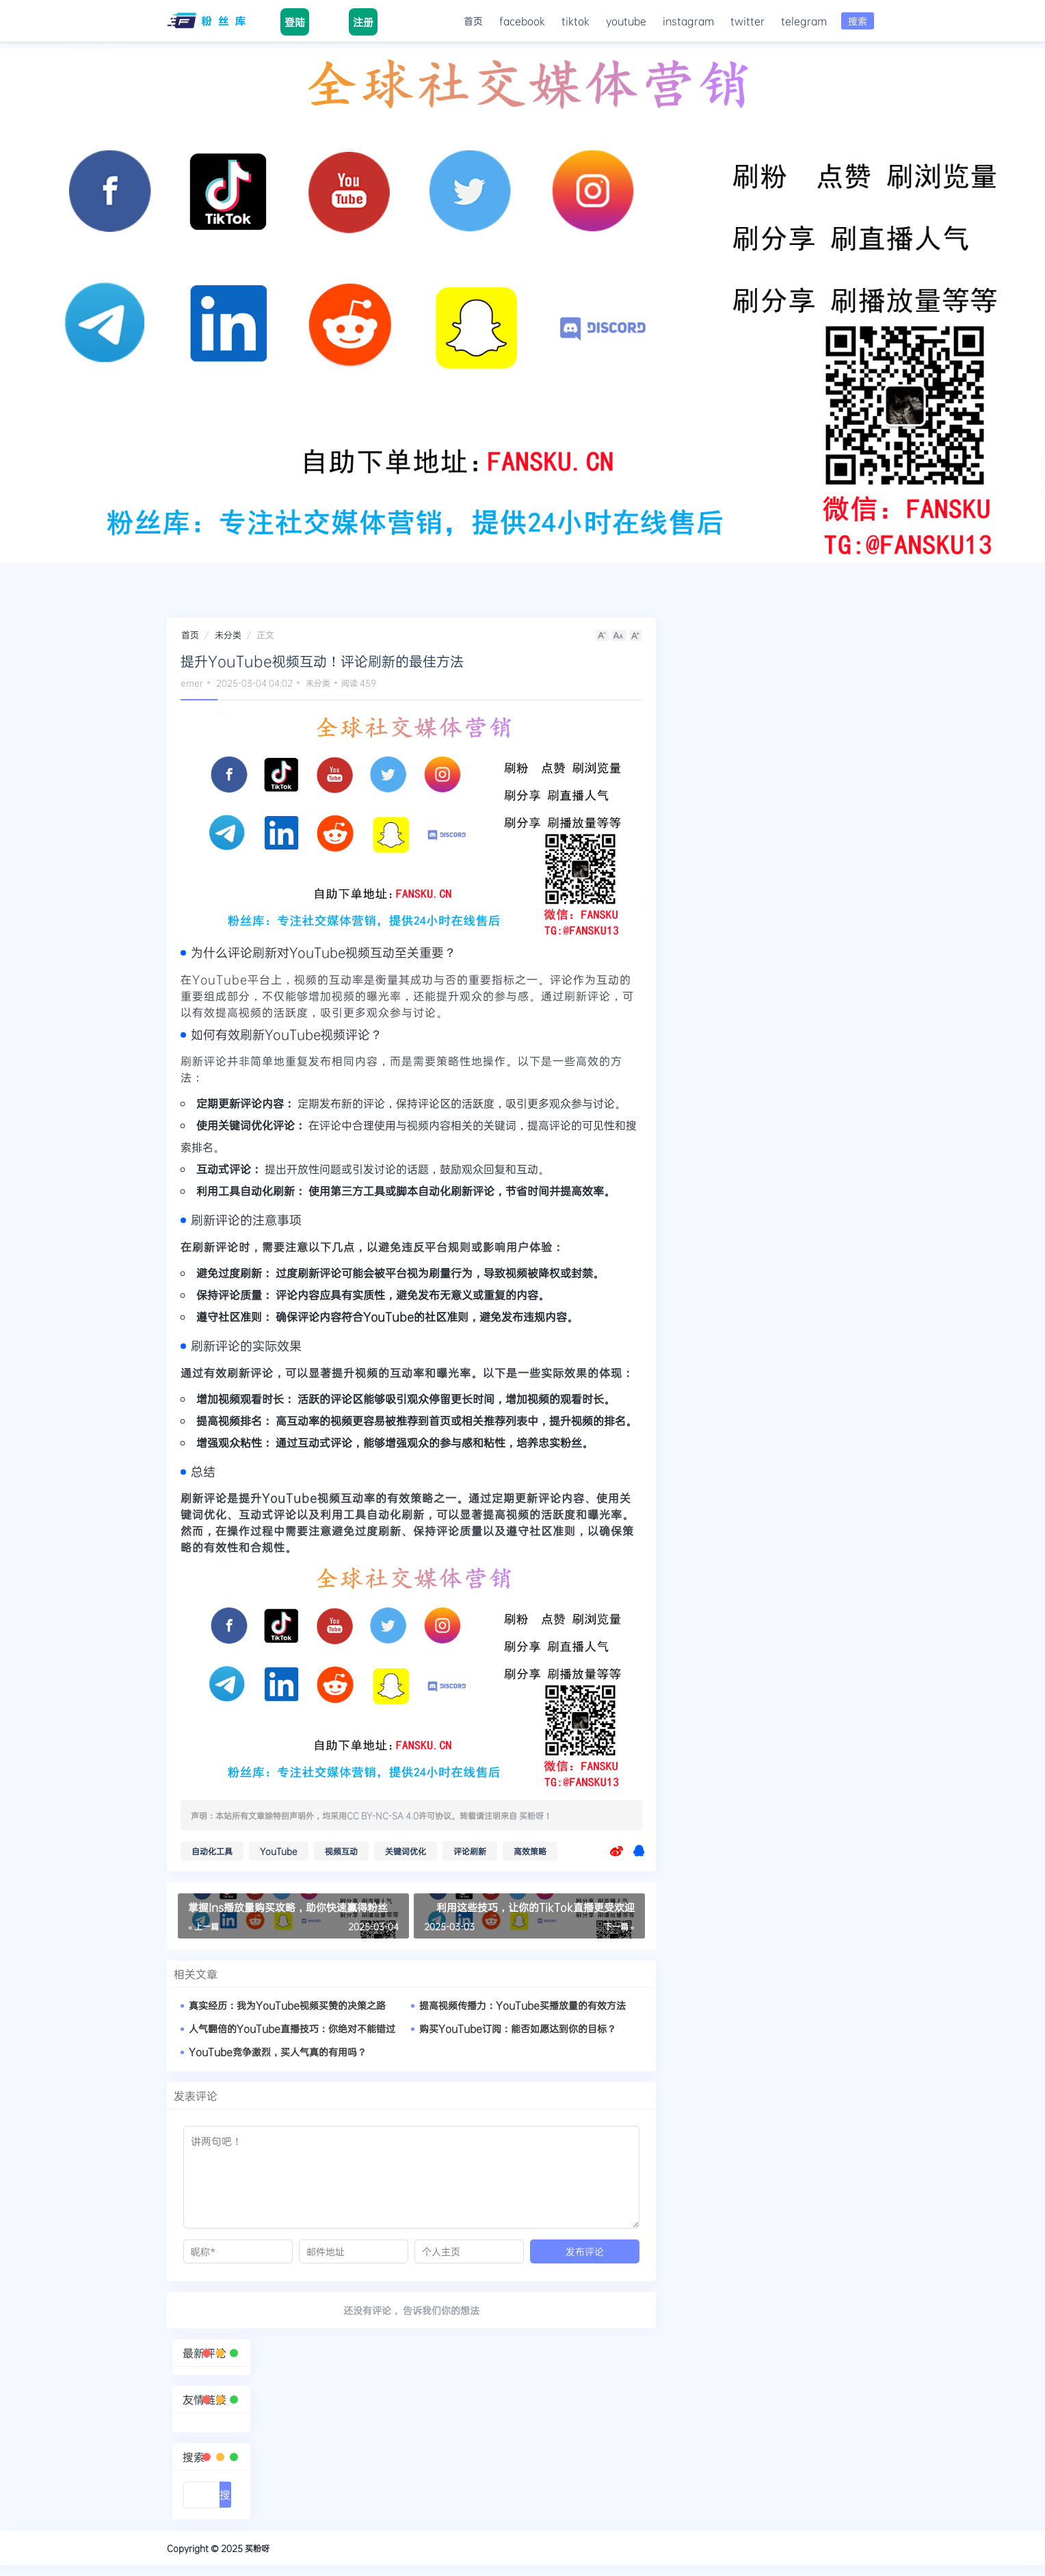 This screenshot has width=1045, height=2576. What do you see at coordinates (688, 20) in the screenshot?
I see `instagram` at bounding box center [688, 20].